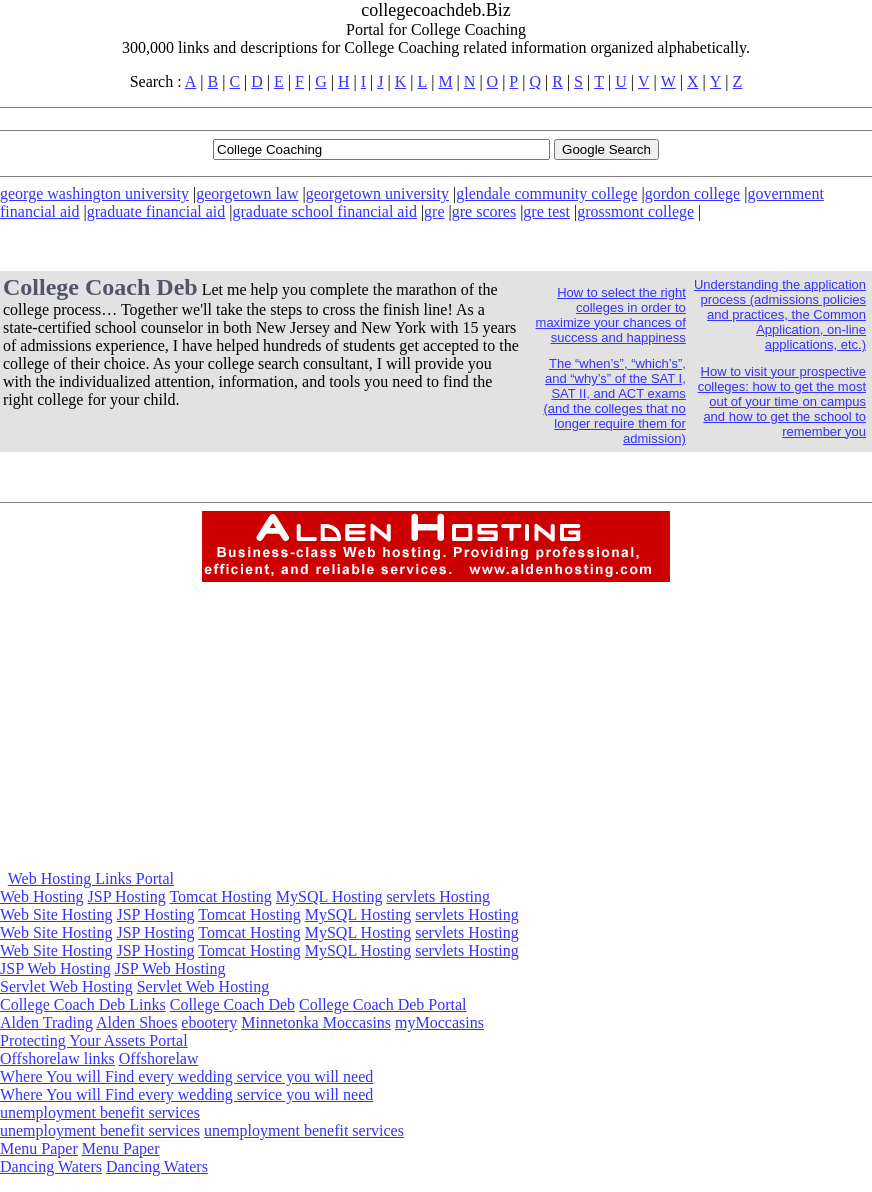  Describe the element at coordinates (329, 896) in the screenshot. I see `MySQL Hosting` at that location.